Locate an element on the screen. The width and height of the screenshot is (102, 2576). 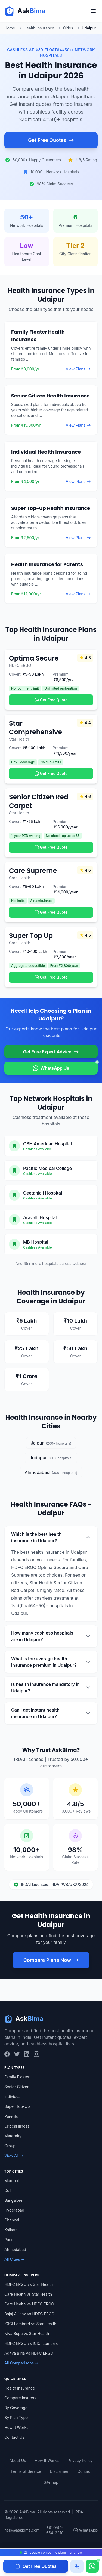
Care Health vs Star Health is located at coordinates (28, 2294).